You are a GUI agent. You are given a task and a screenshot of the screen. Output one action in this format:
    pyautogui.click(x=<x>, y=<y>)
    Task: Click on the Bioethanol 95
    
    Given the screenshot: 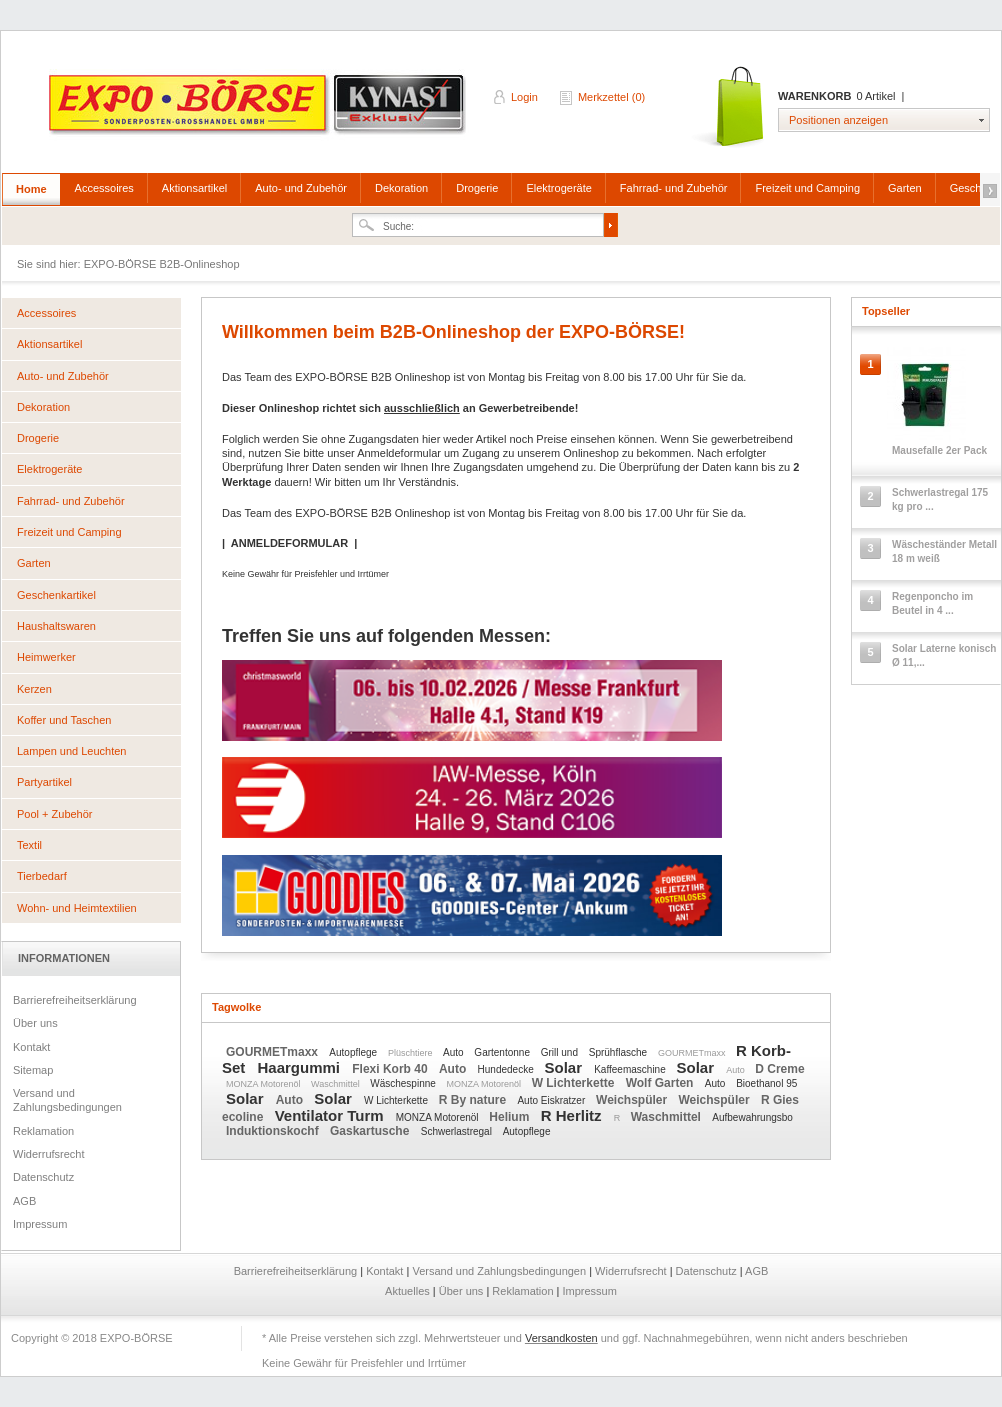 What is the action you would take?
    pyautogui.click(x=766, y=1083)
    